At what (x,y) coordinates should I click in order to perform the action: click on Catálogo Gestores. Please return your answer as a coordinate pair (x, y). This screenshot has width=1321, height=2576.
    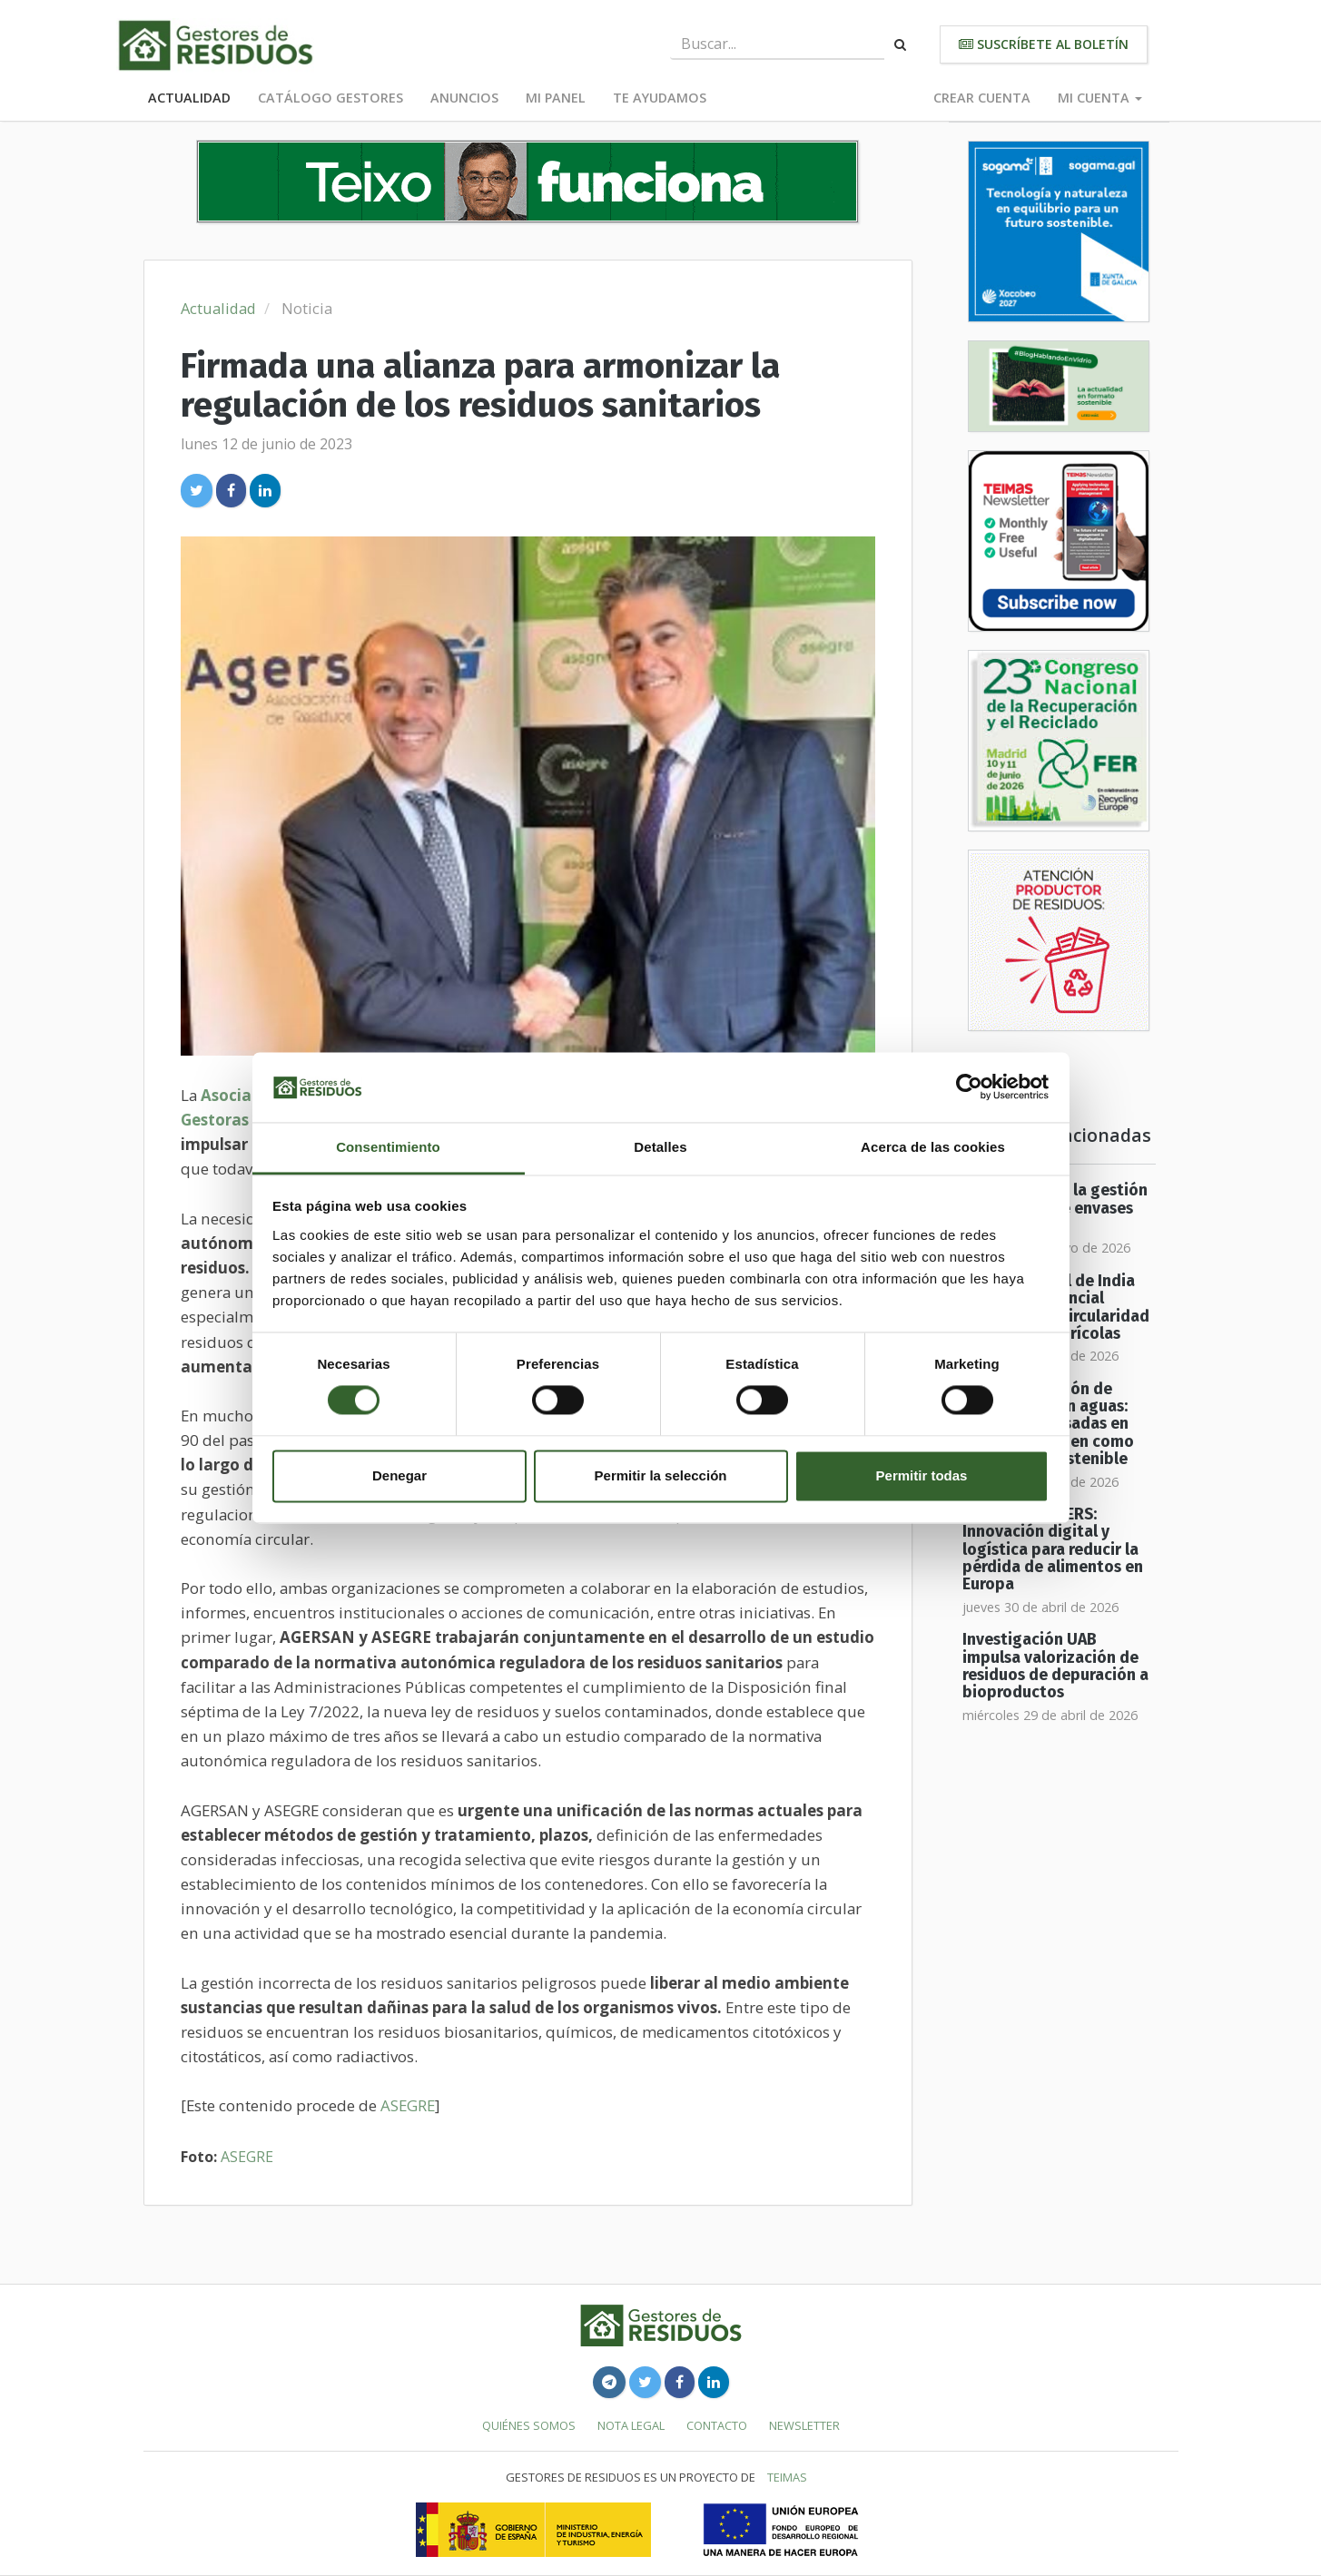
    Looking at the image, I should click on (330, 97).